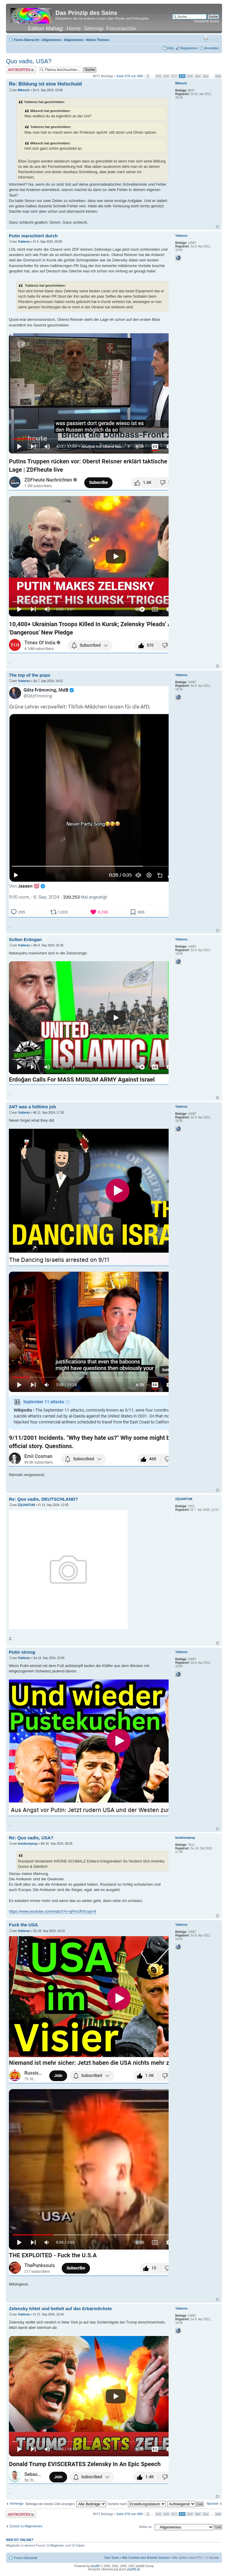 The image size is (228, 2576). What do you see at coordinates (51, 40) in the screenshot?
I see `Allgemeines` at bounding box center [51, 40].